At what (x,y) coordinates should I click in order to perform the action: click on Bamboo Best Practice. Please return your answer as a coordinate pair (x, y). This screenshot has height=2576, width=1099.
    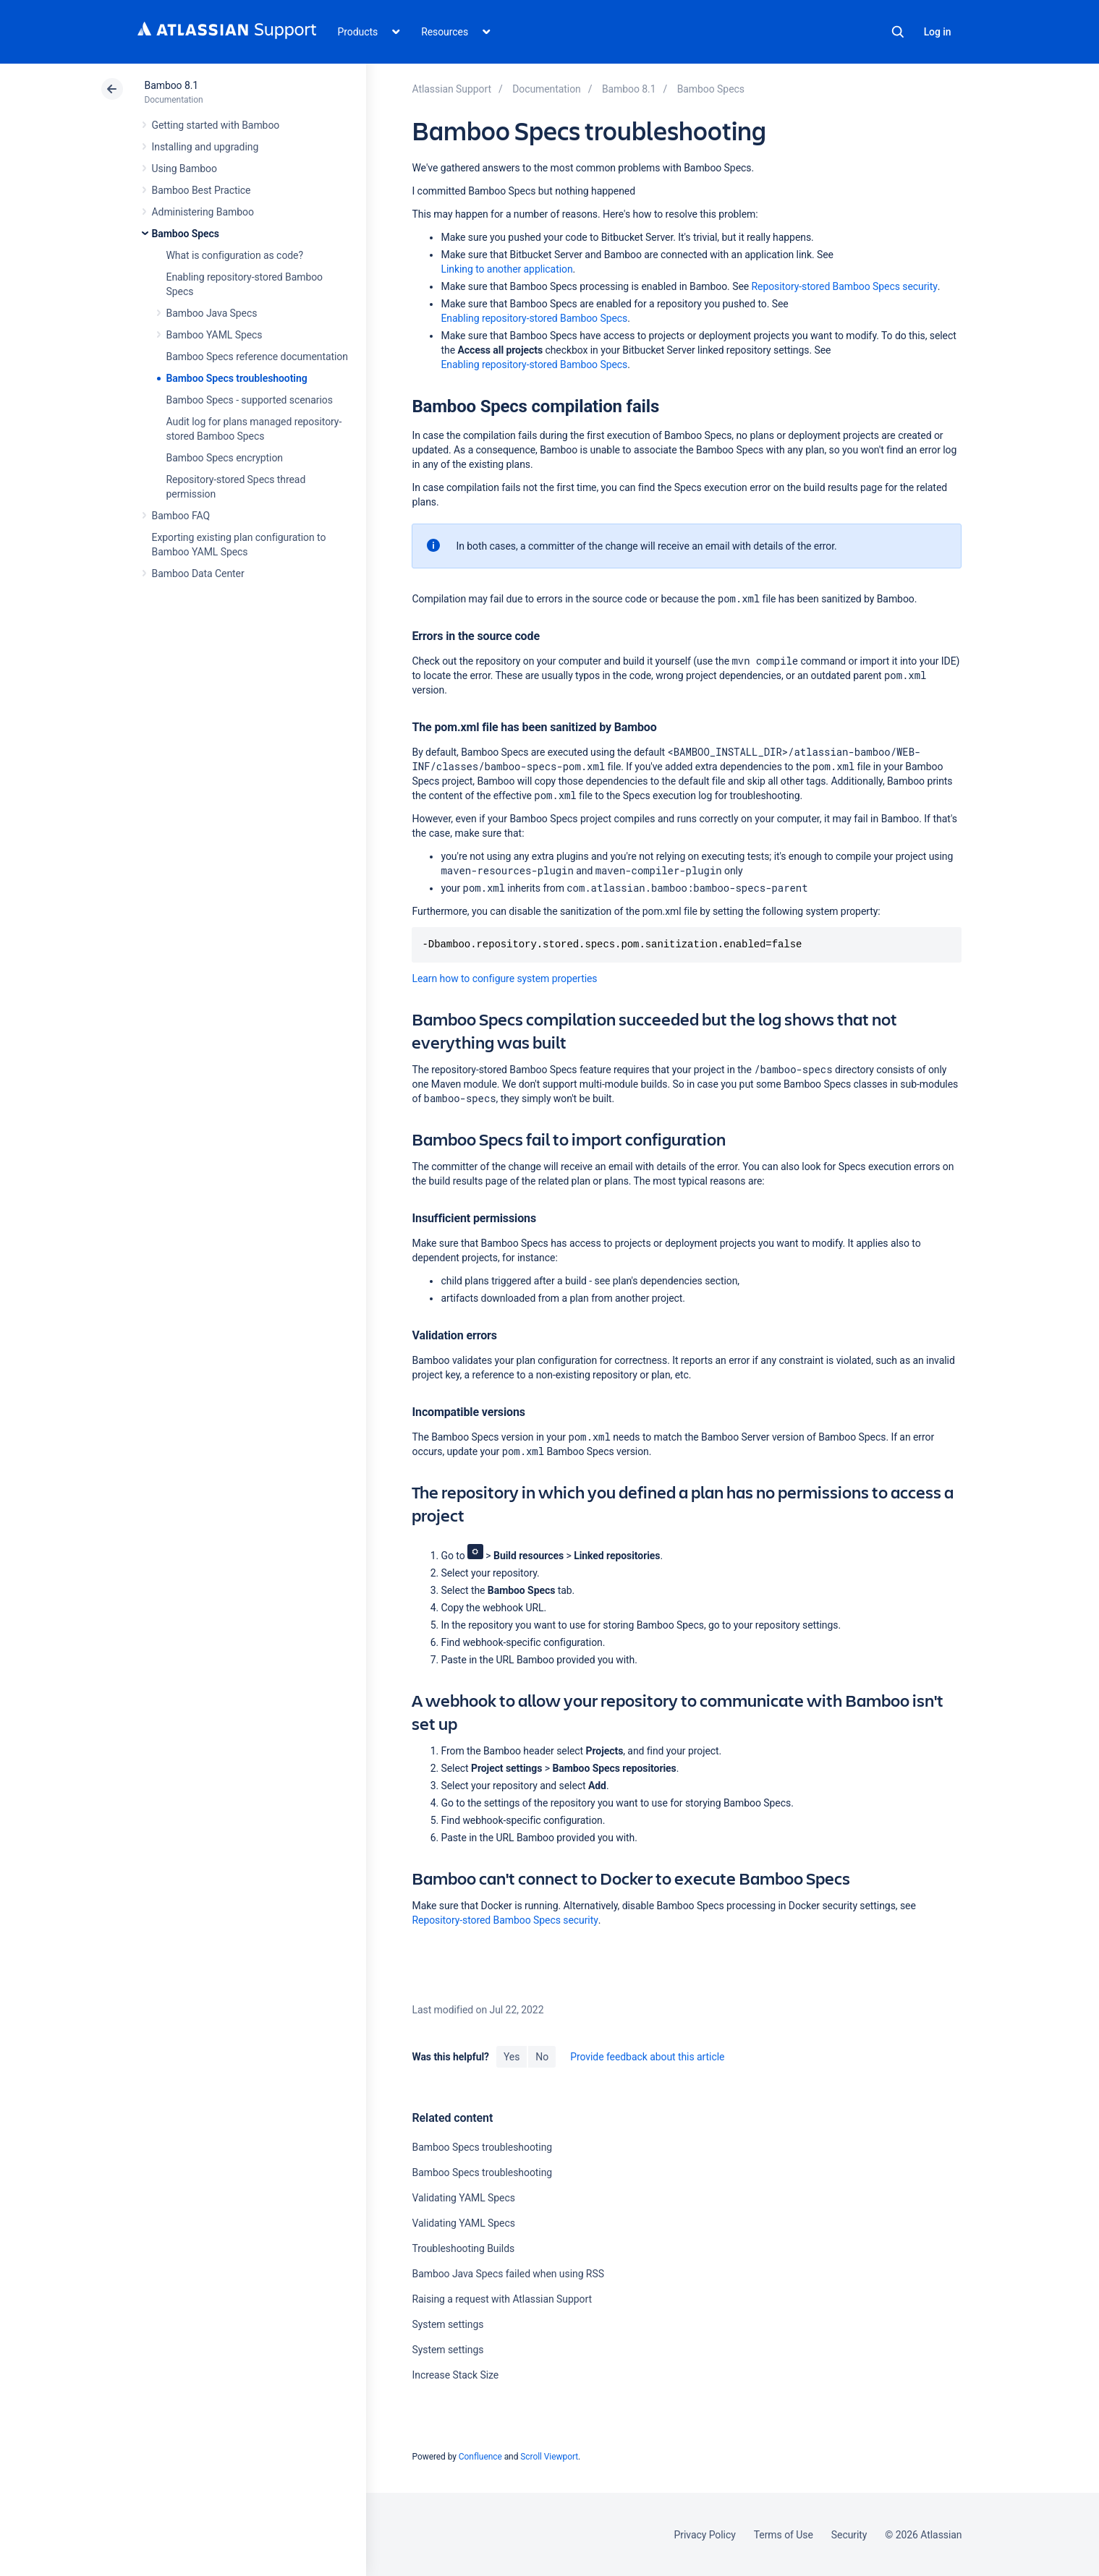
    Looking at the image, I should click on (201, 190).